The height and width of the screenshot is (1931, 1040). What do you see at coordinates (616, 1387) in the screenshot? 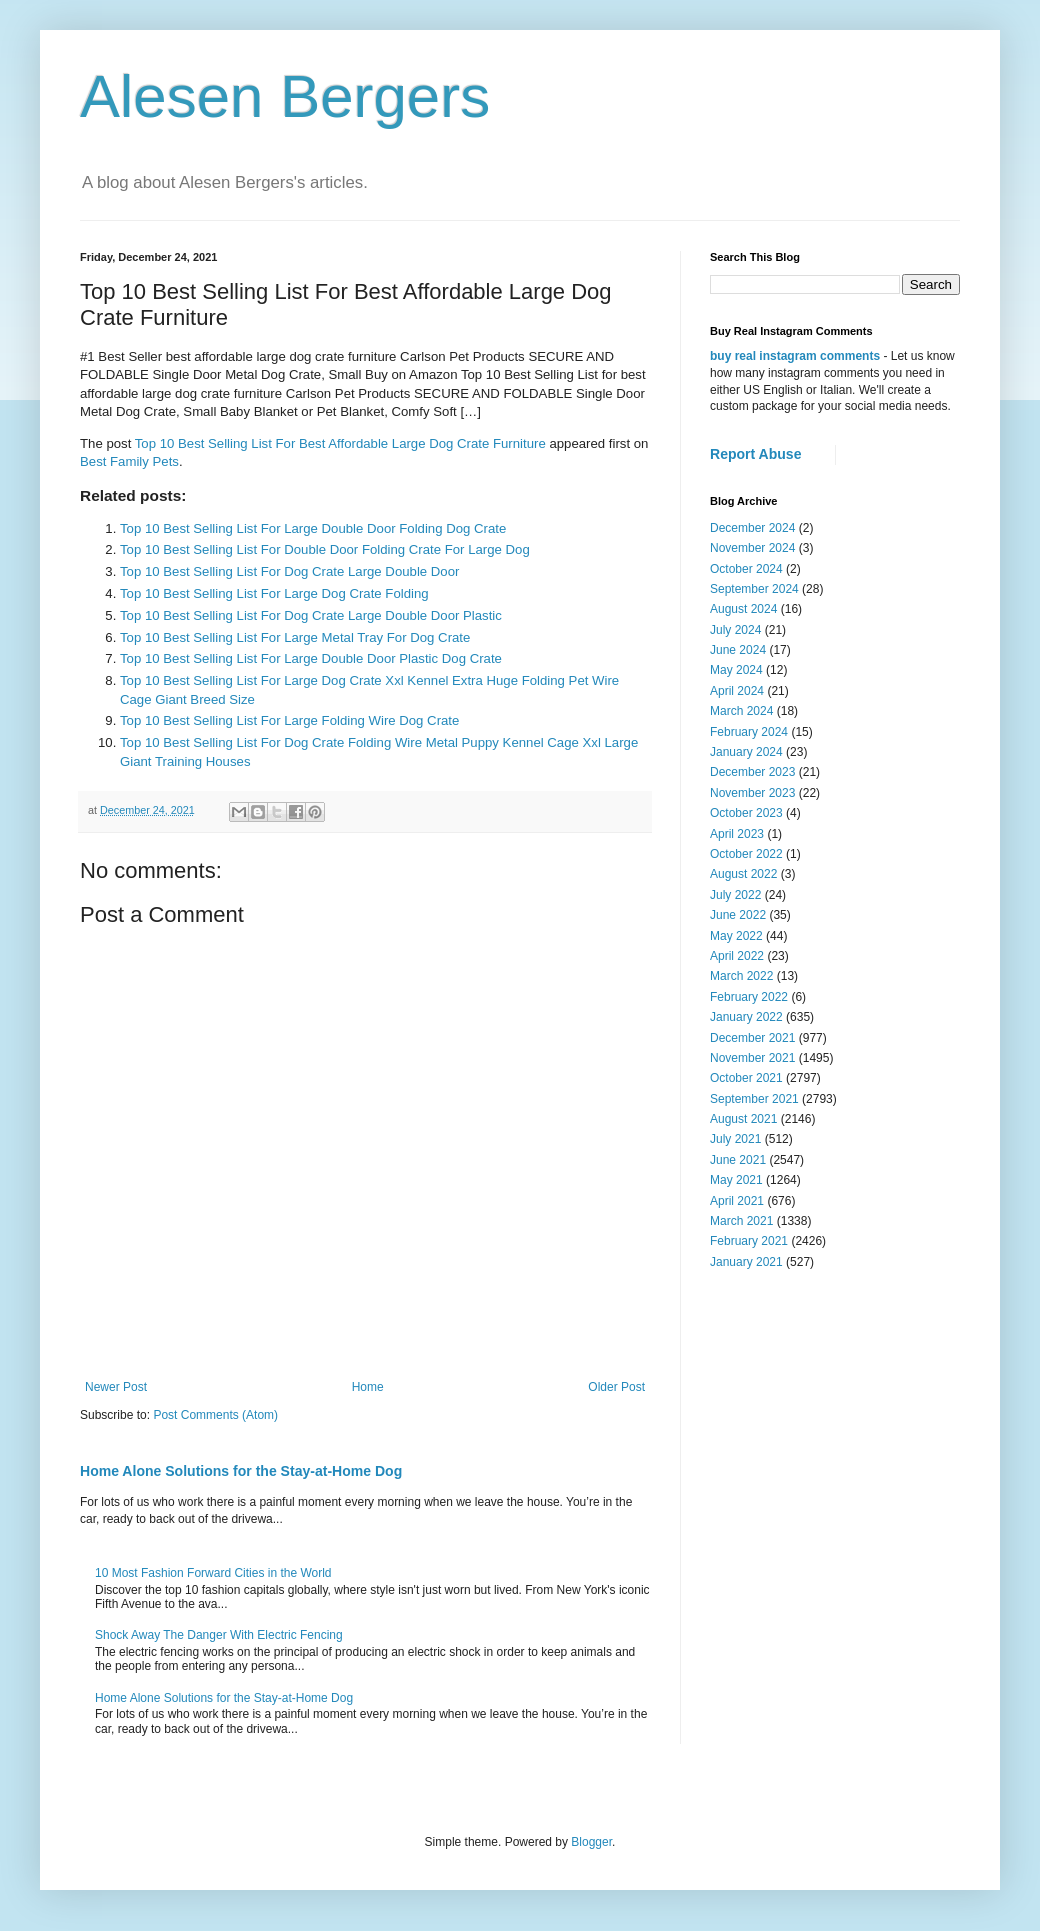
I see `Older Post` at bounding box center [616, 1387].